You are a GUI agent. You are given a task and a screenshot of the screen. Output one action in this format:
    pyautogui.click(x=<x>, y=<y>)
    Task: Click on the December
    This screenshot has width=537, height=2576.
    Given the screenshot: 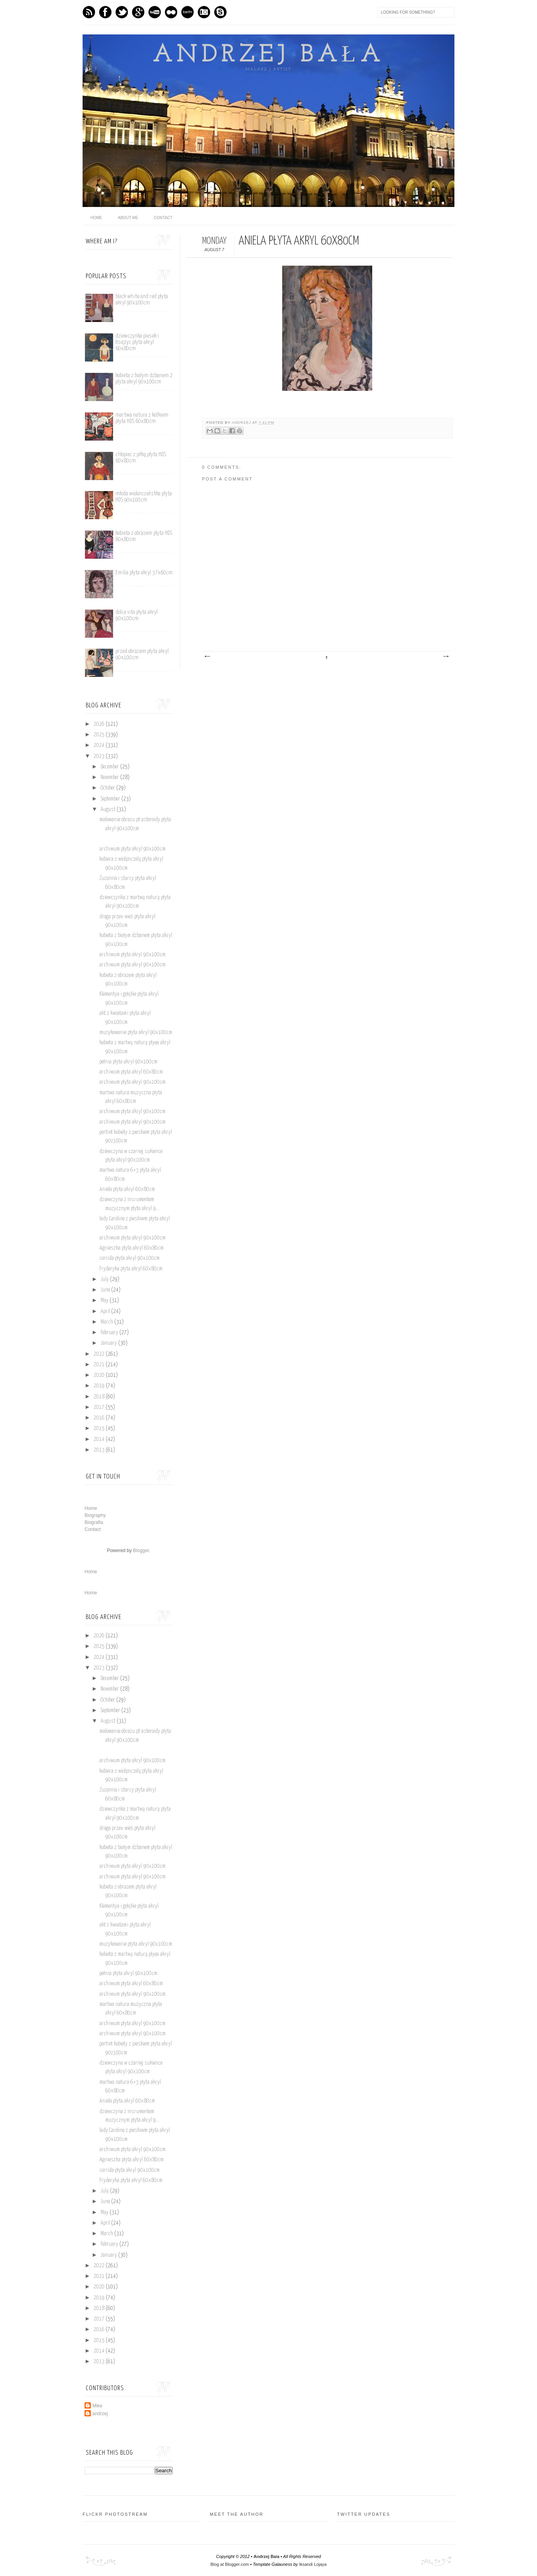 What is the action you would take?
    pyautogui.click(x=110, y=767)
    